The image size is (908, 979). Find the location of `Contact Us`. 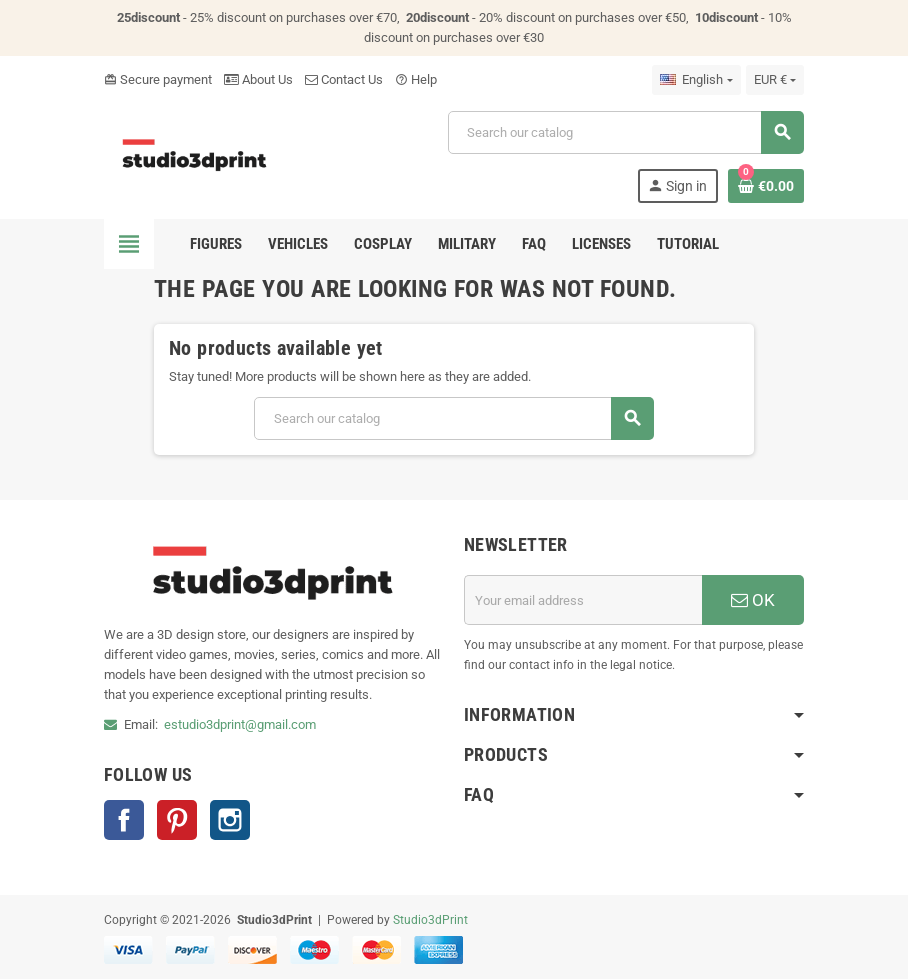

Contact Us is located at coordinates (344, 79).